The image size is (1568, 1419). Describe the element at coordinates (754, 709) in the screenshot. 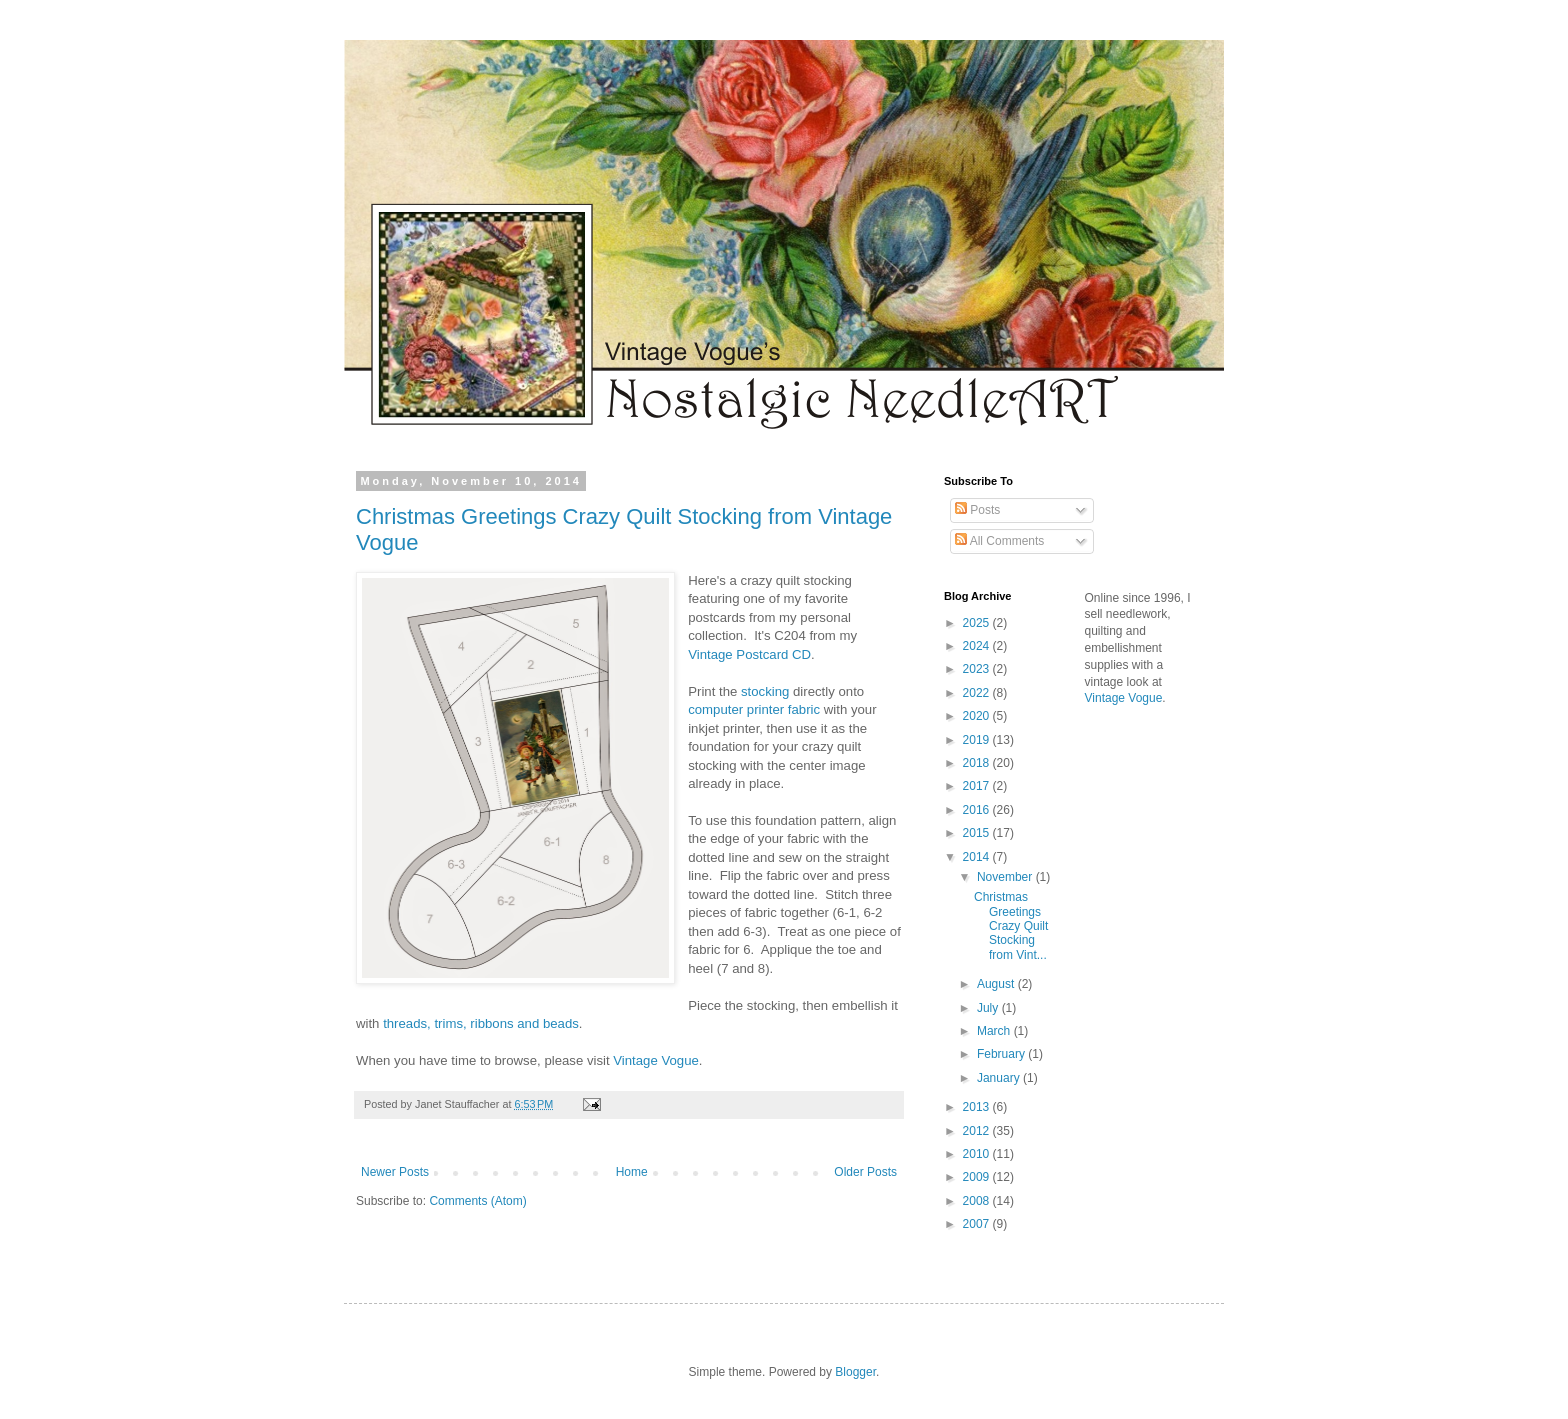

I see `computer printer fabric` at that location.